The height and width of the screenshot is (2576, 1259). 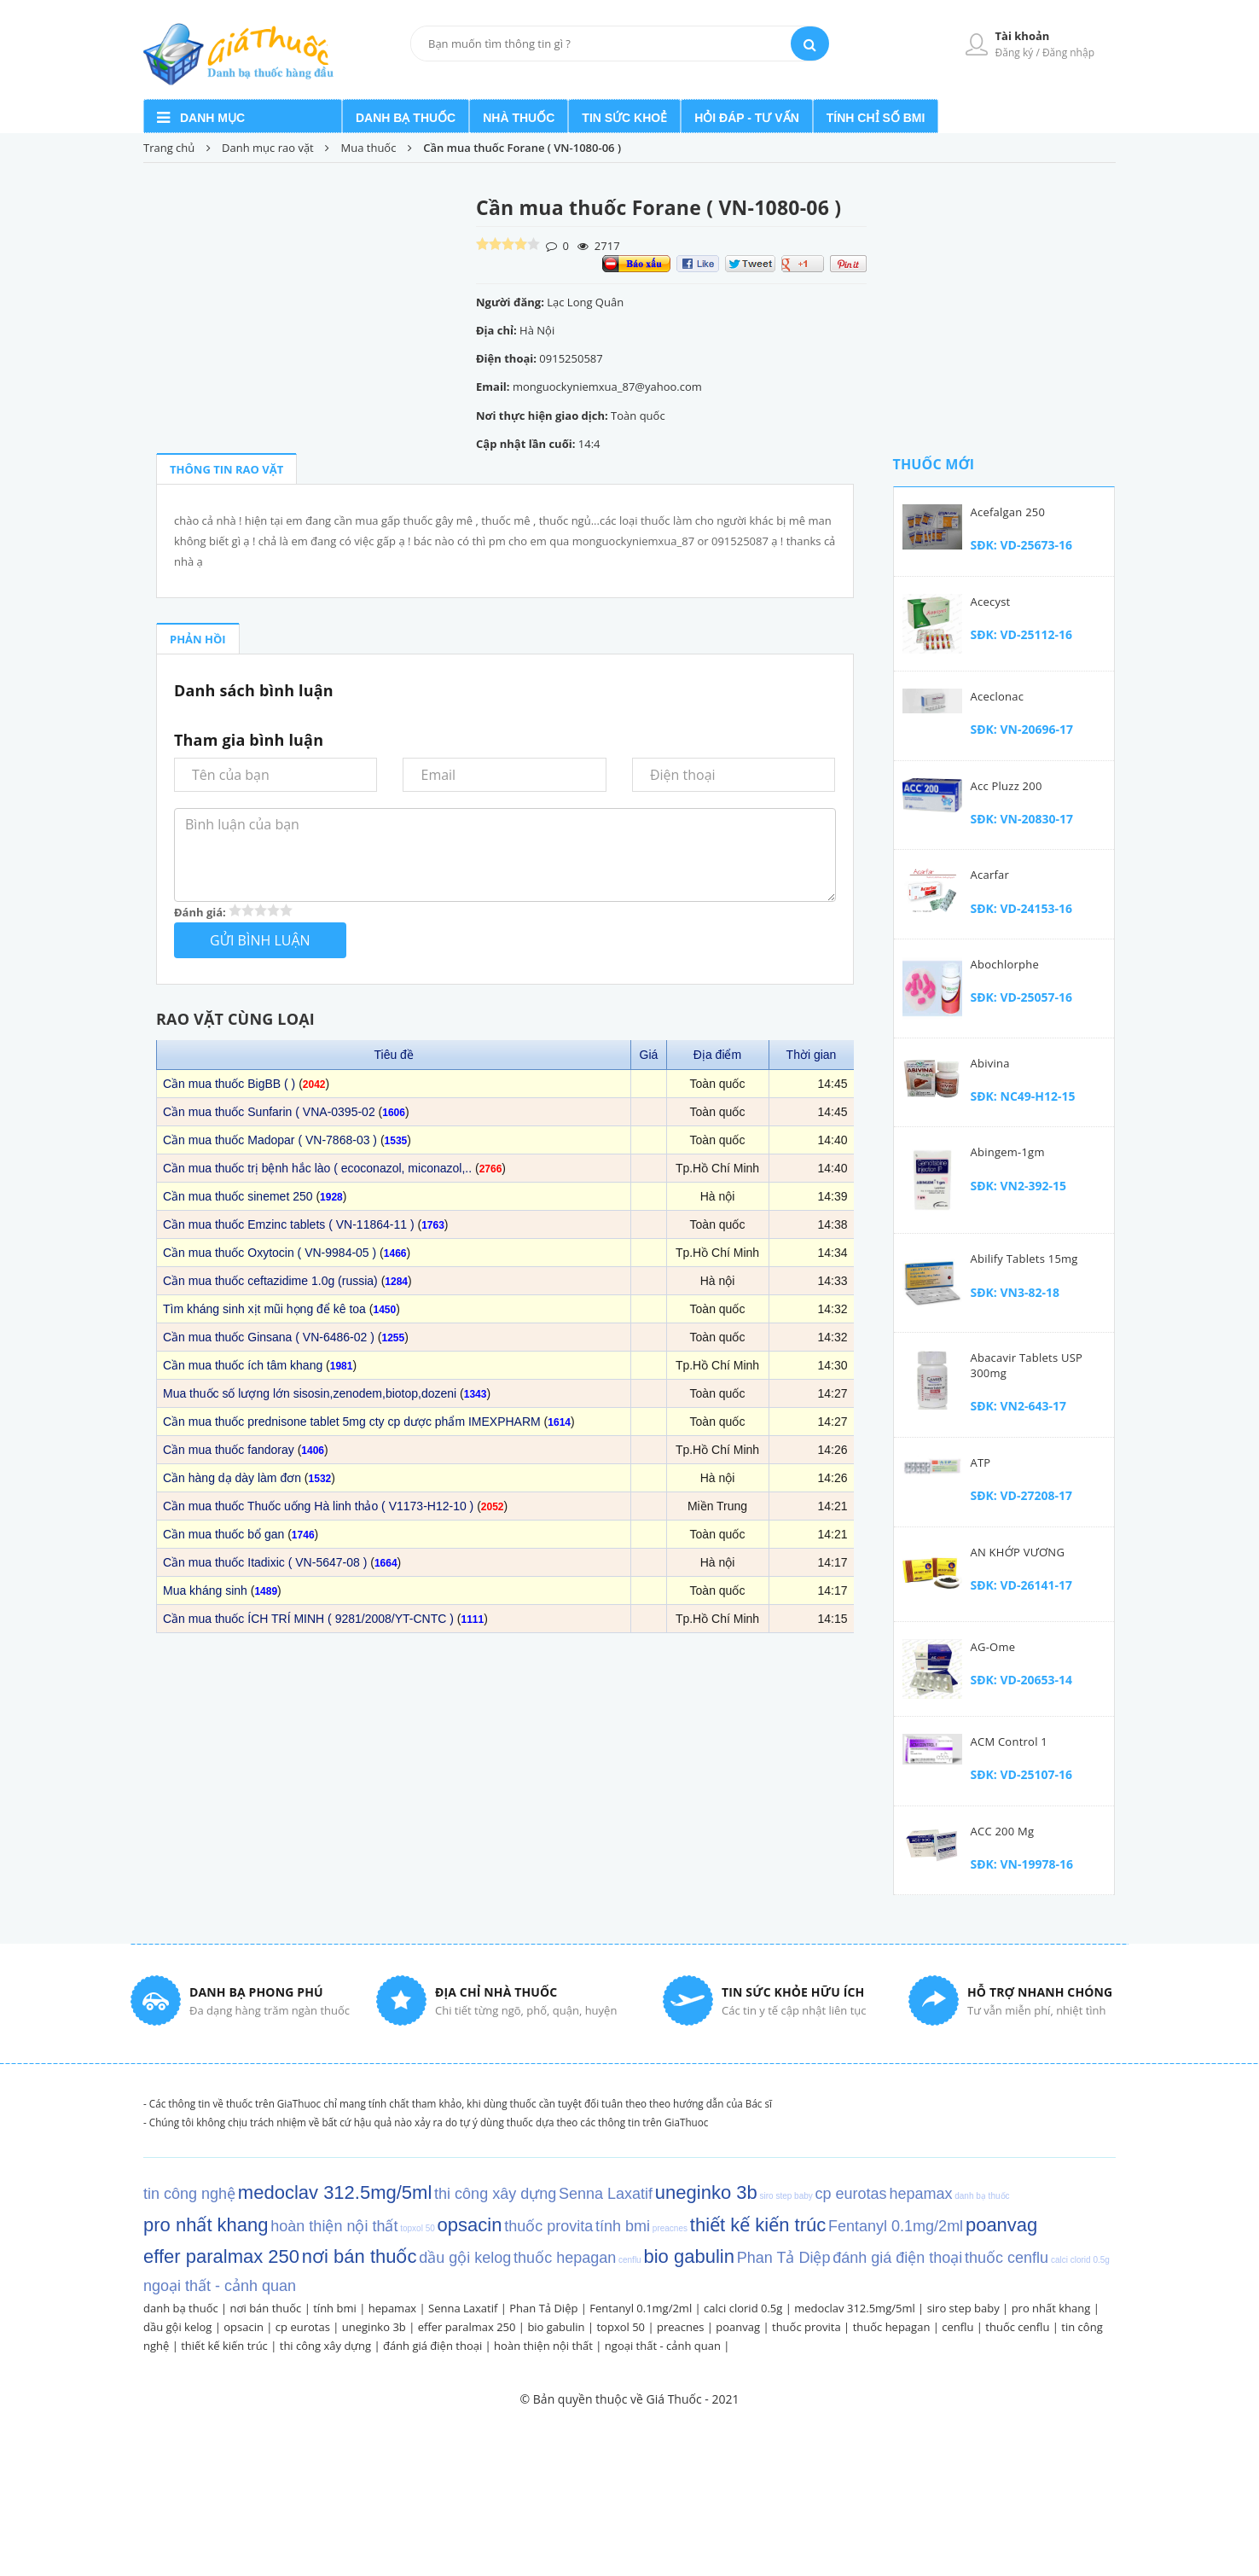 What do you see at coordinates (392, 2308) in the screenshot?
I see `hepamax` at bounding box center [392, 2308].